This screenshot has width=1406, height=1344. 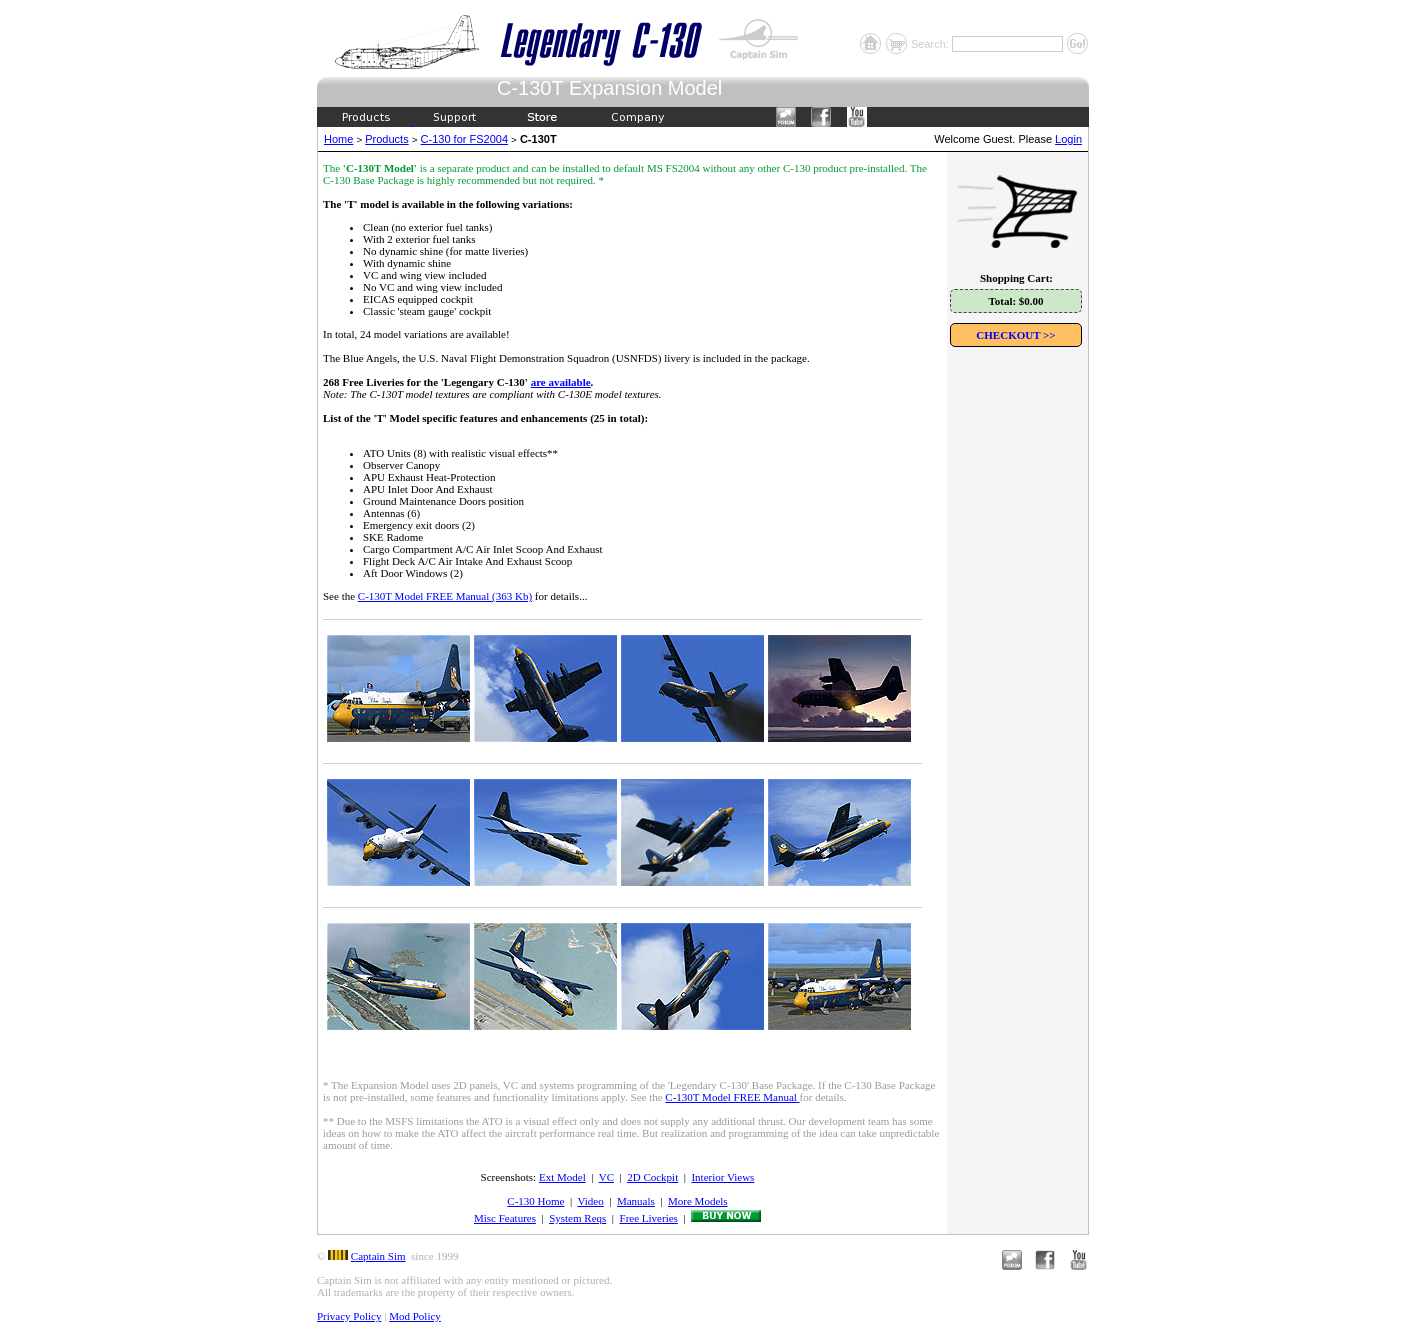 I want to click on Ext Model, so click(x=562, y=1177).